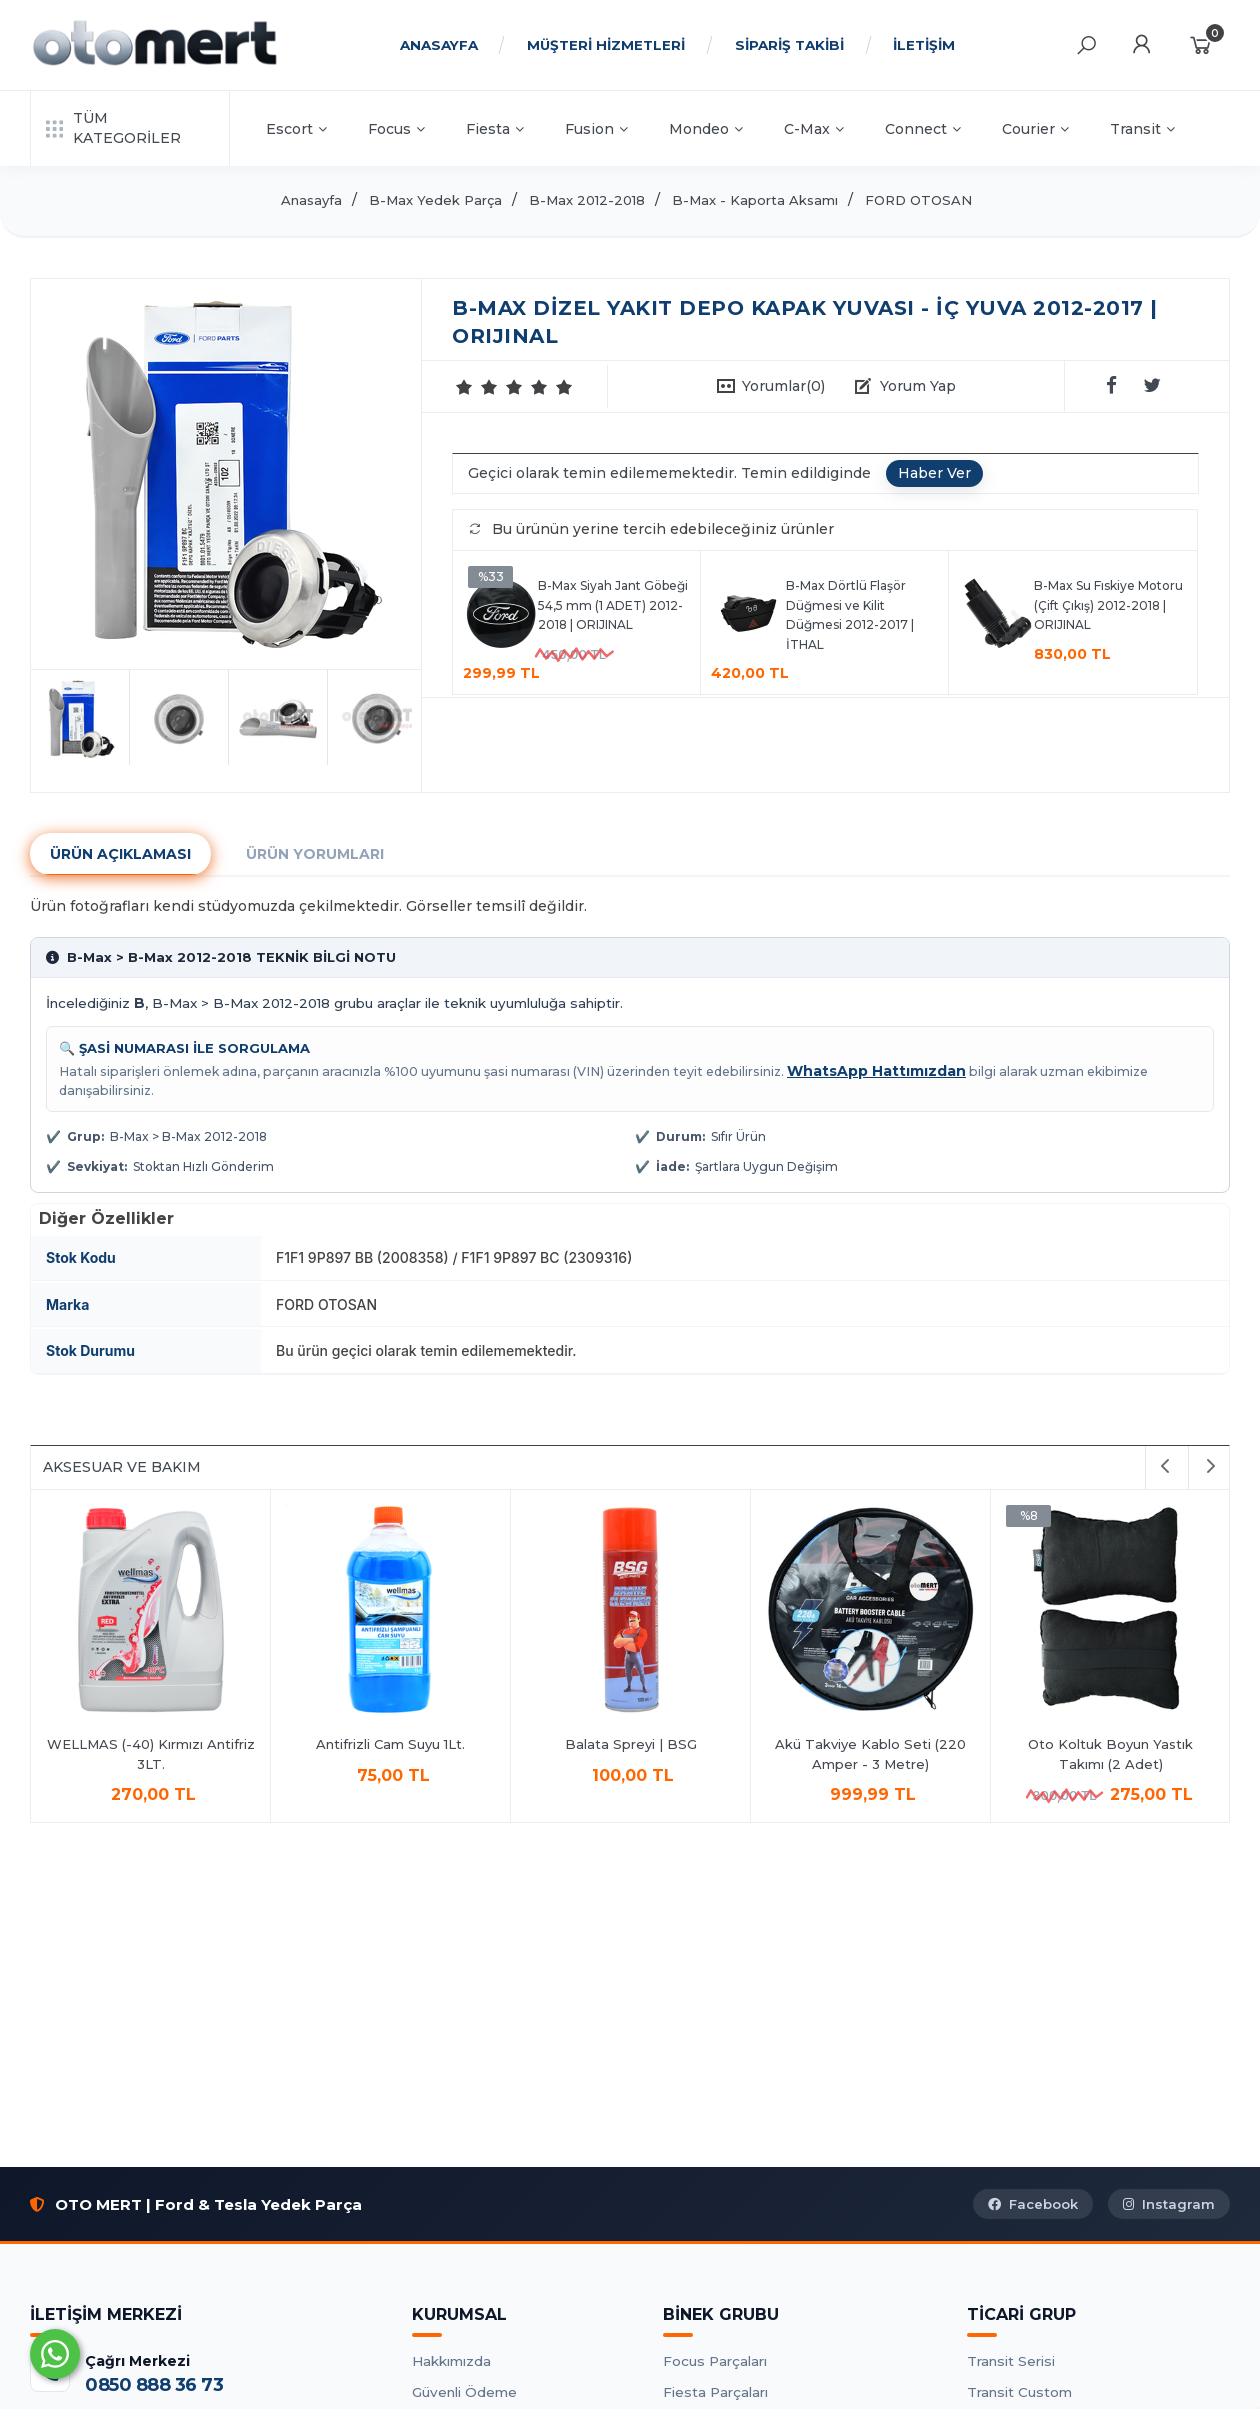 The width and height of the screenshot is (1260, 2409). I want to click on TÜM KATEGORİLER, so click(113, 128).